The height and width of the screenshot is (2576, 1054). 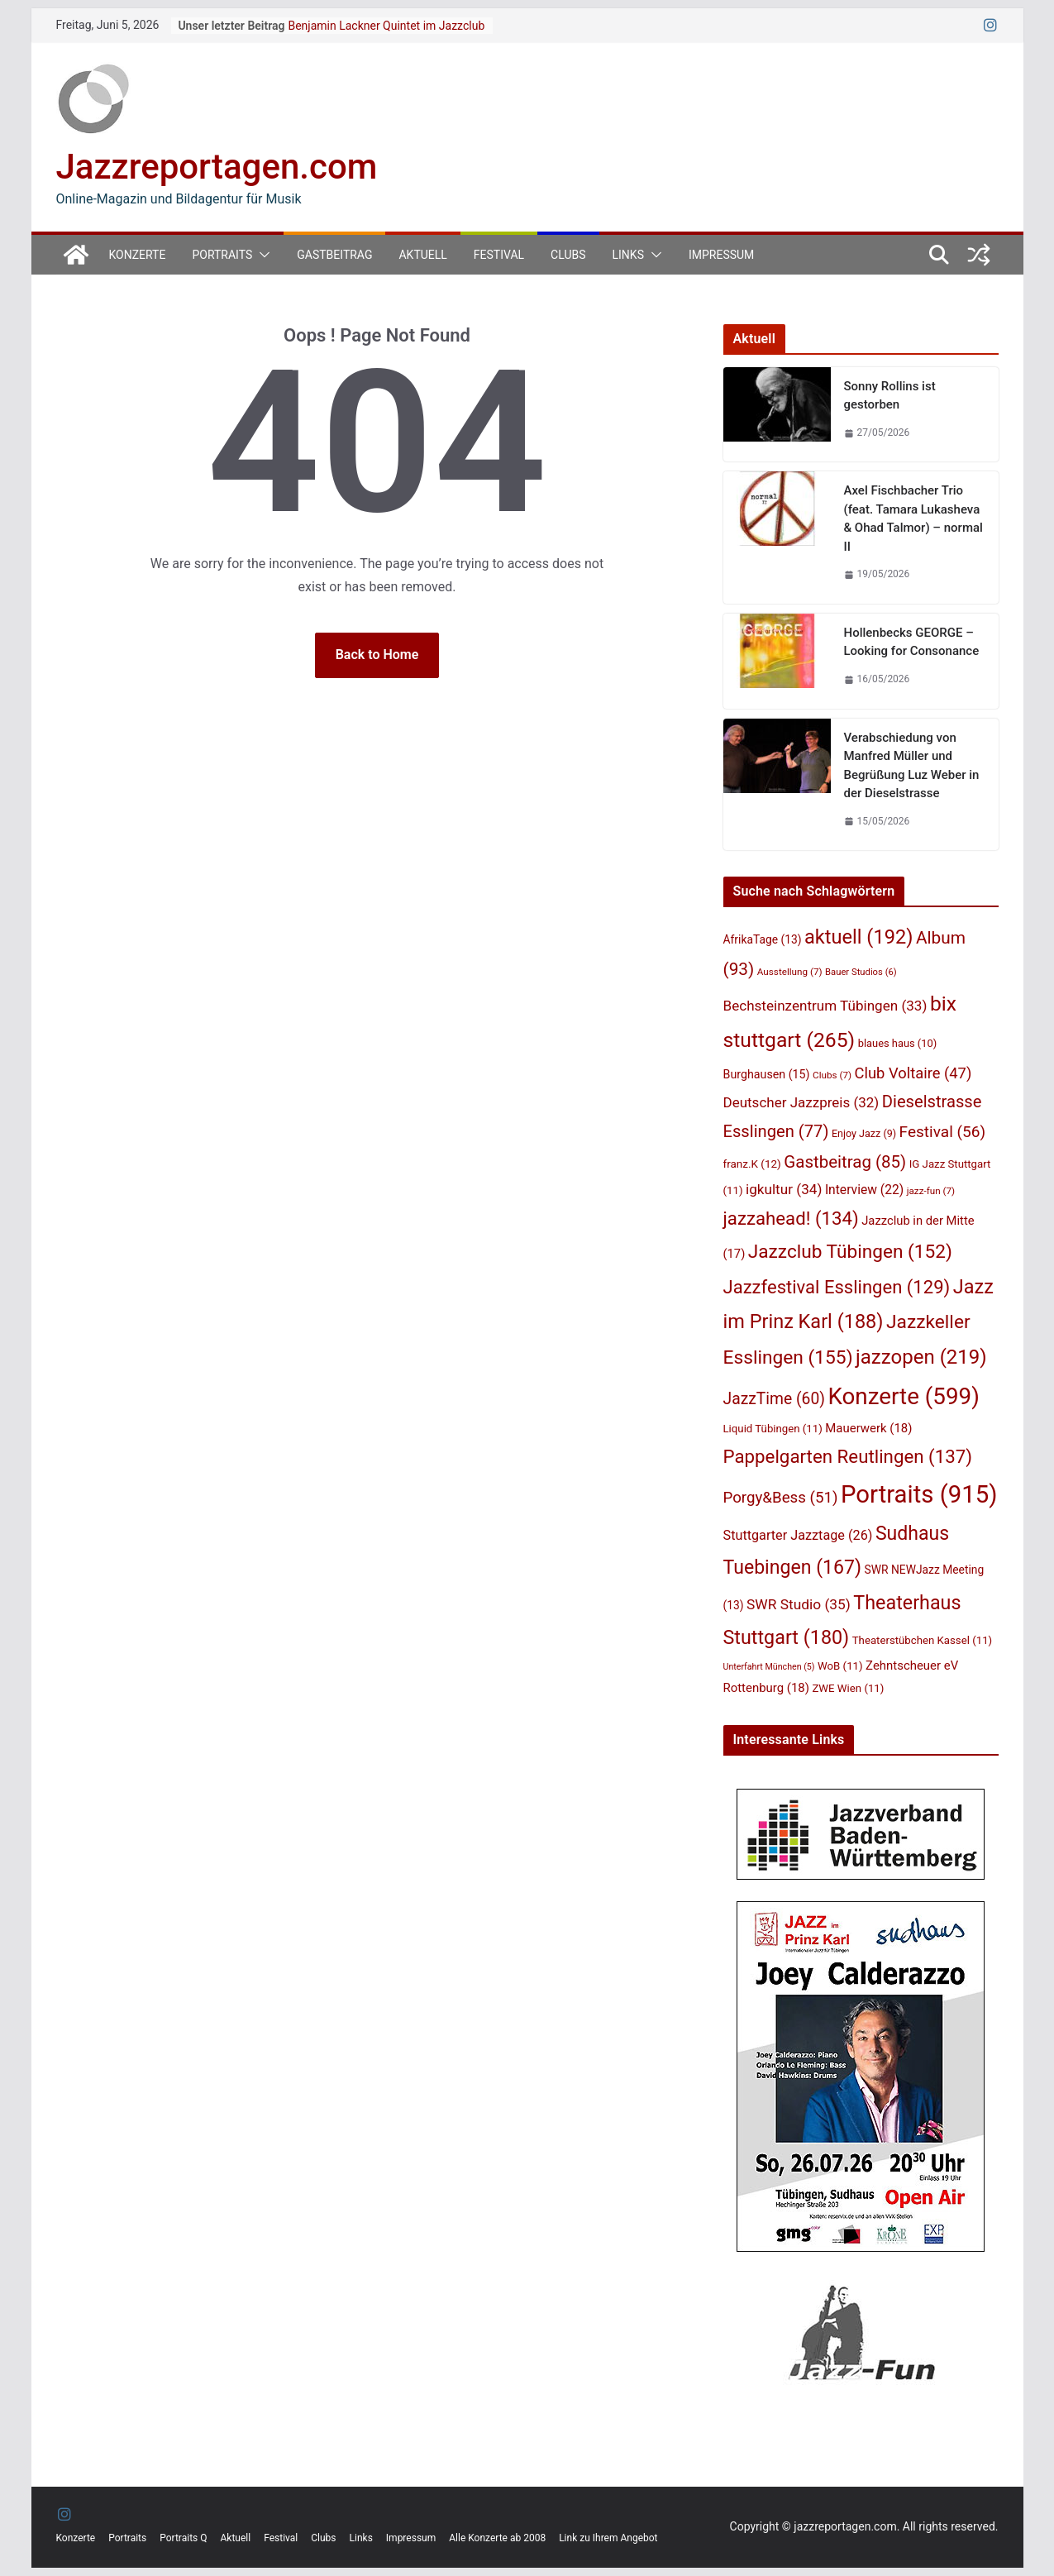 What do you see at coordinates (217, 166) in the screenshot?
I see `Jazzreportagen.com` at bounding box center [217, 166].